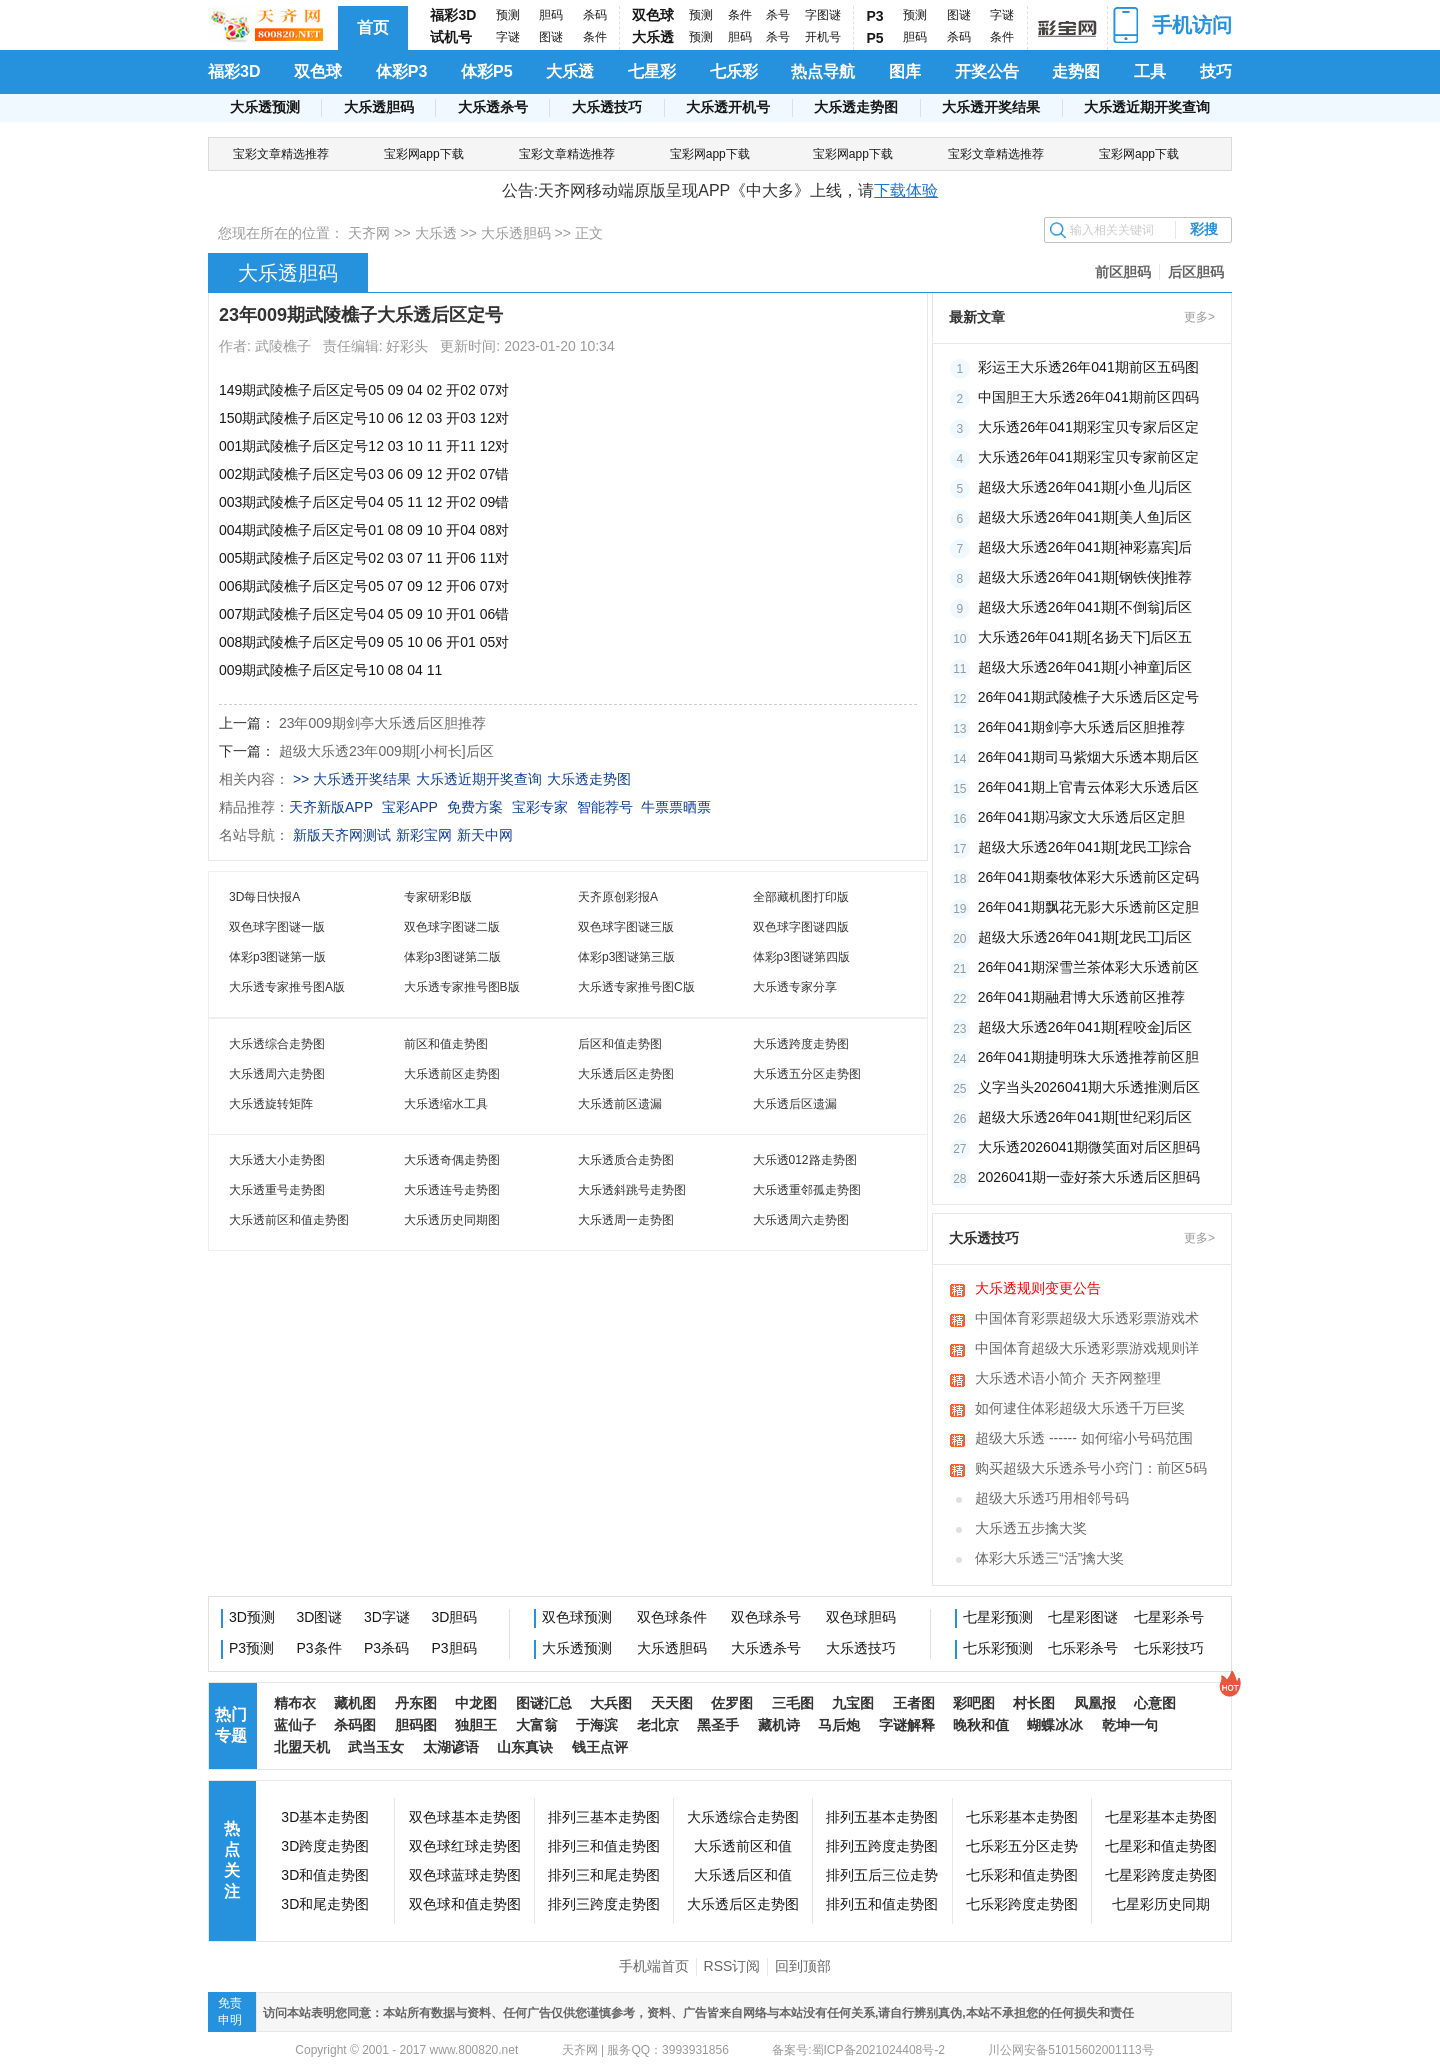  Describe the element at coordinates (1199, 317) in the screenshot. I see `更多>` at that location.